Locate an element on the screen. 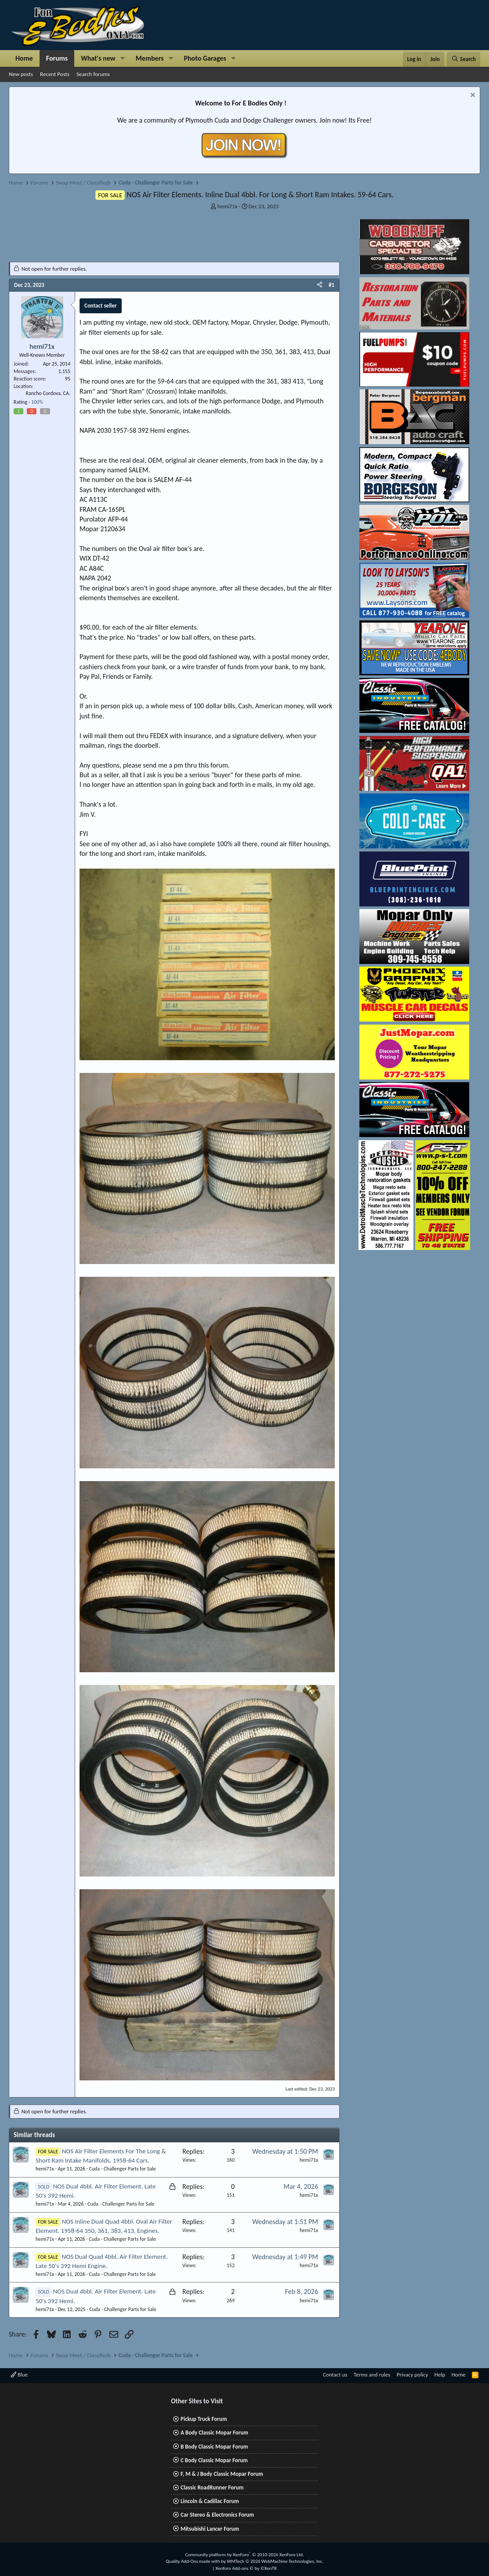  Quality Add-Ons made with is located at coordinates (193, 2561).